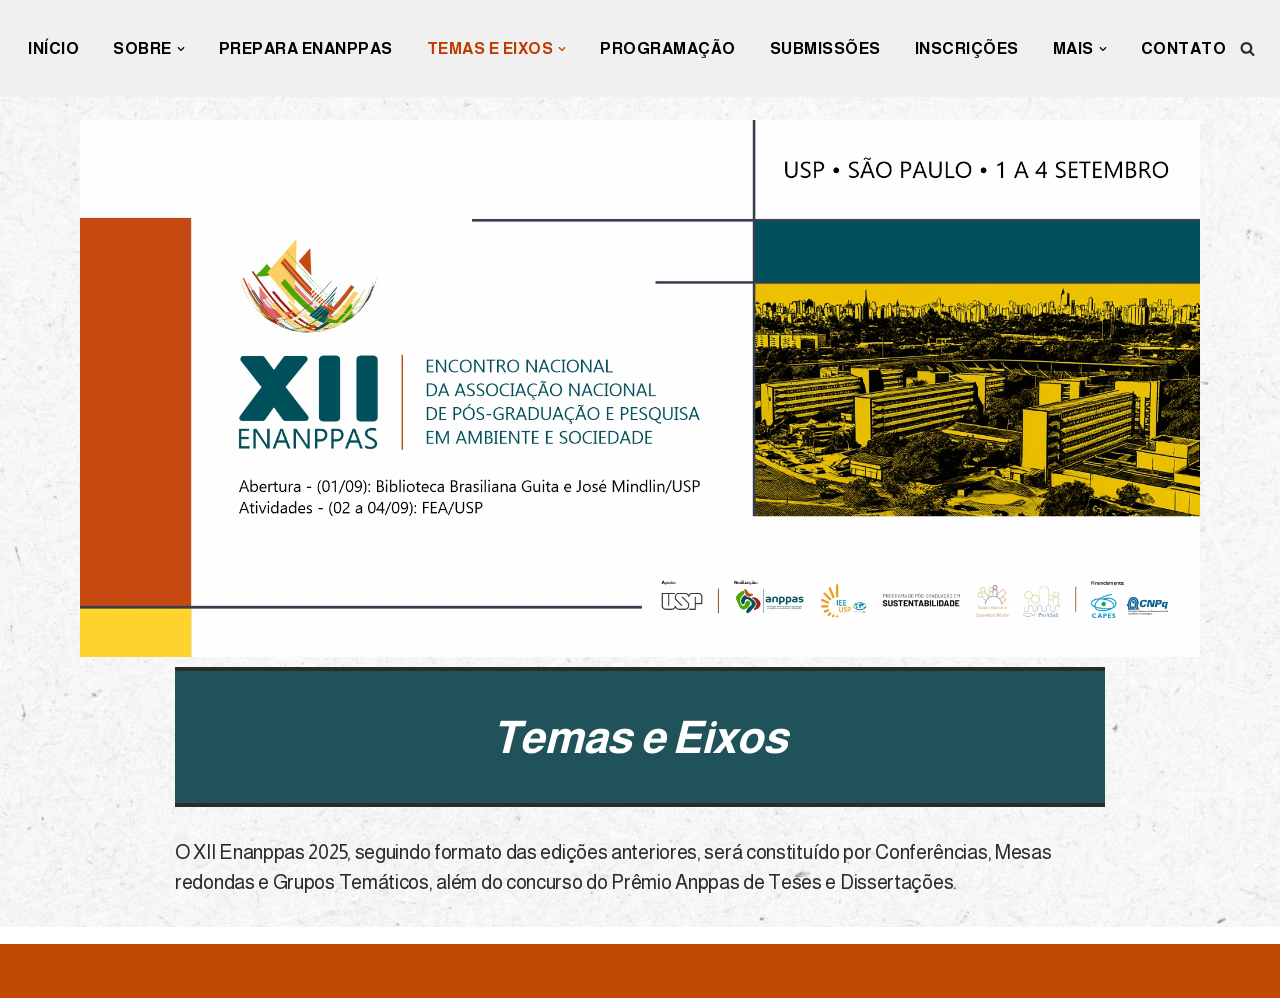  Describe the element at coordinates (53, 48) in the screenshot. I see `INÍCIO` at that location.